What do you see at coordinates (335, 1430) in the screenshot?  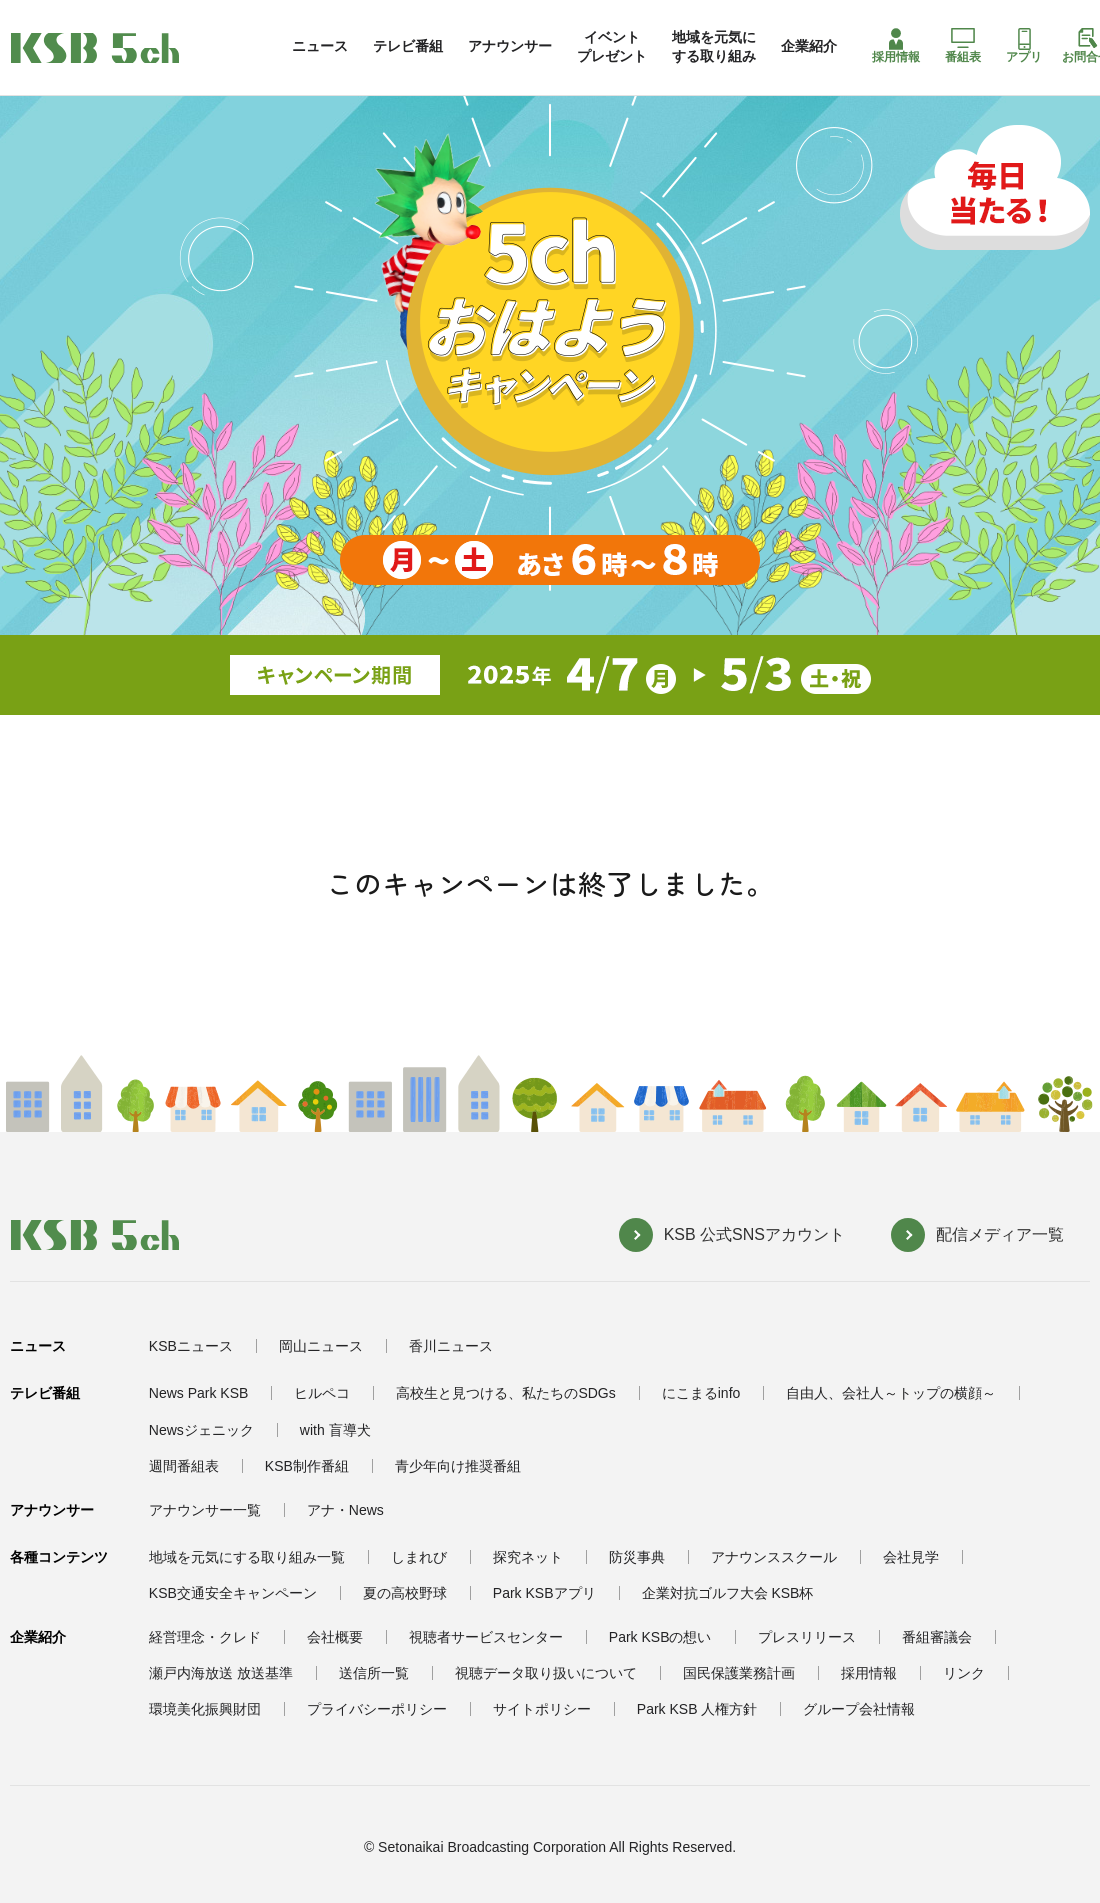 I see `with 盲導犬` at bounding box center [335, 1430].